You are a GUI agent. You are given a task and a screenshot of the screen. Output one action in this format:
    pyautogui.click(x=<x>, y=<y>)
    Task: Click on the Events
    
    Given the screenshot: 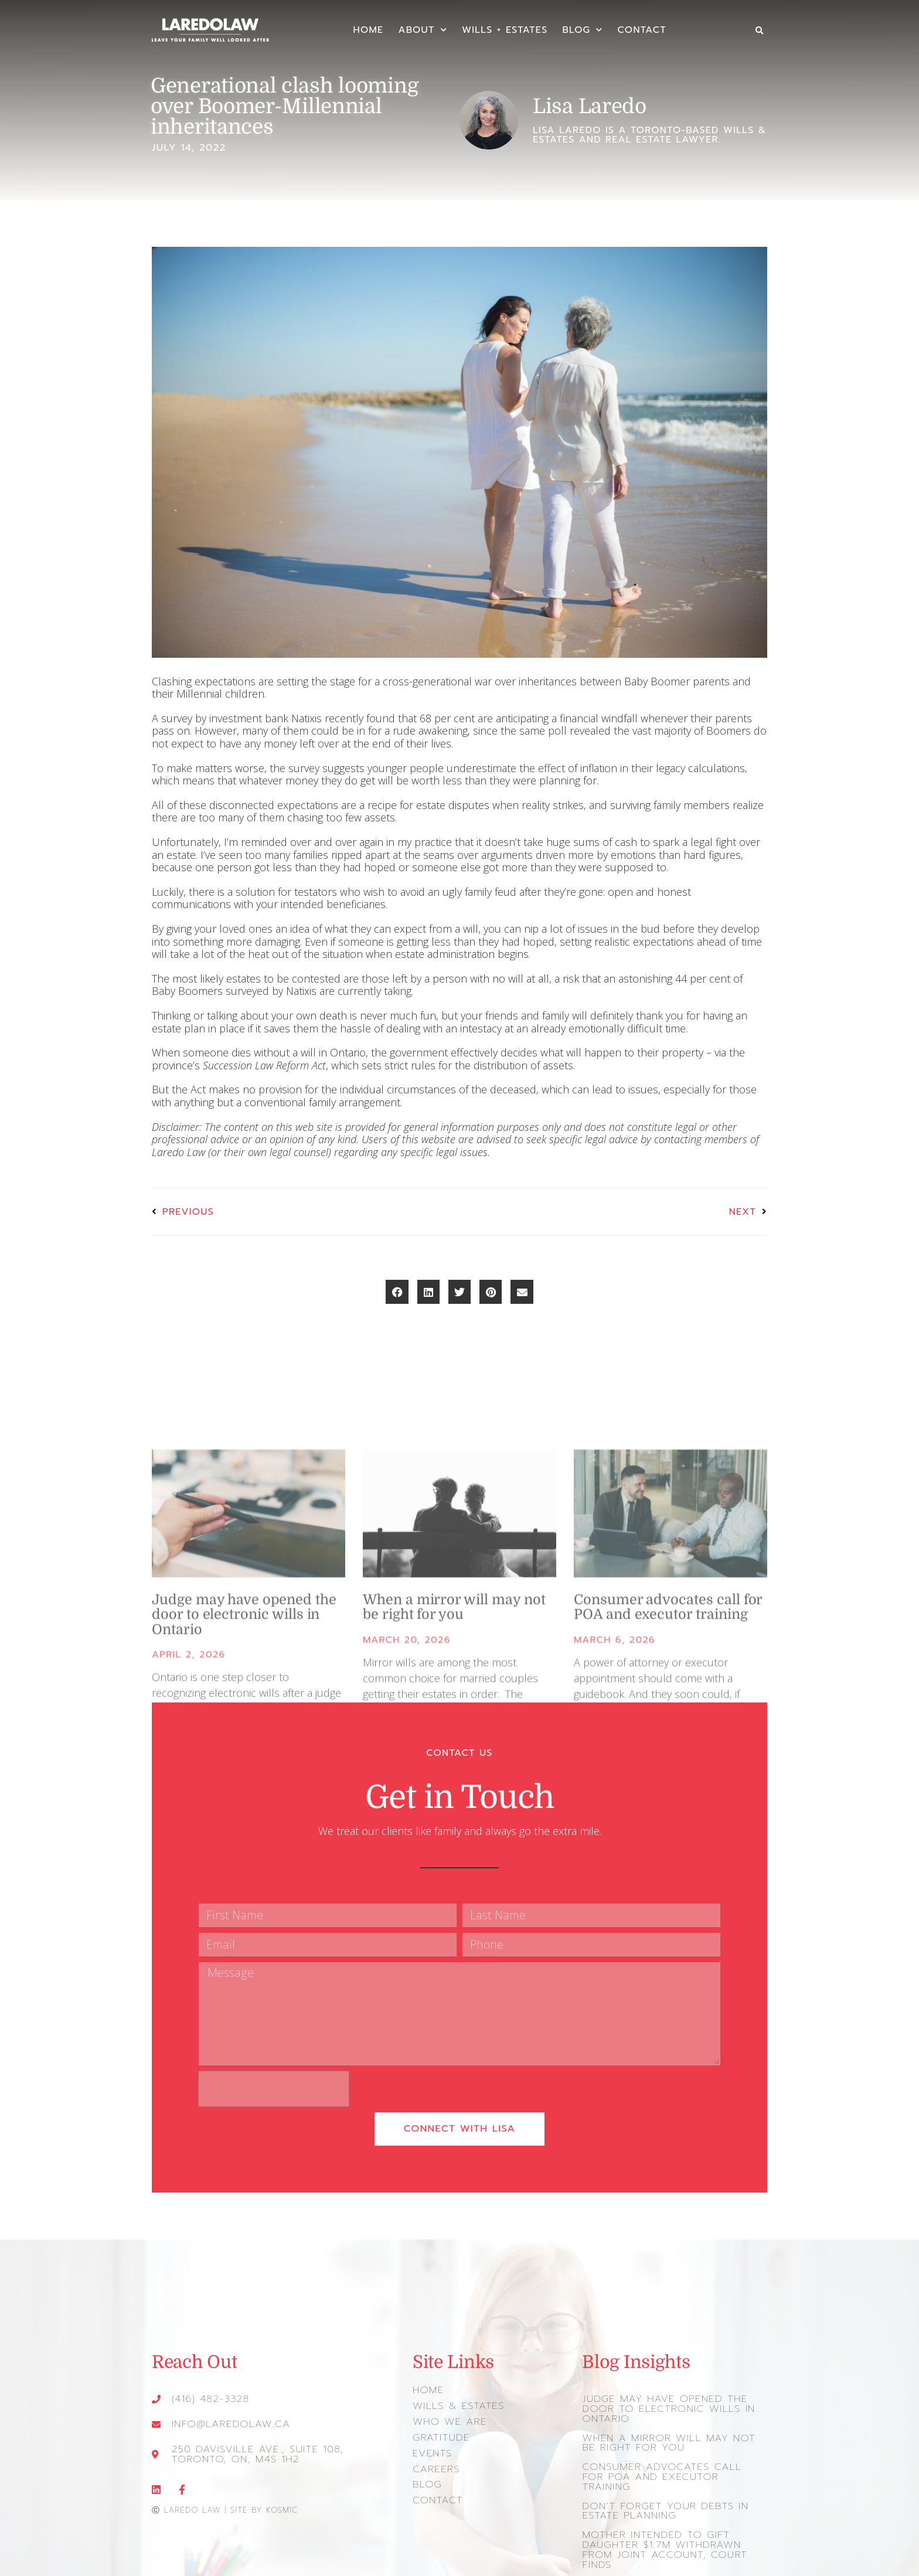 What is the action you would take?
    pyautogui.click(x=432, y=2442)
    